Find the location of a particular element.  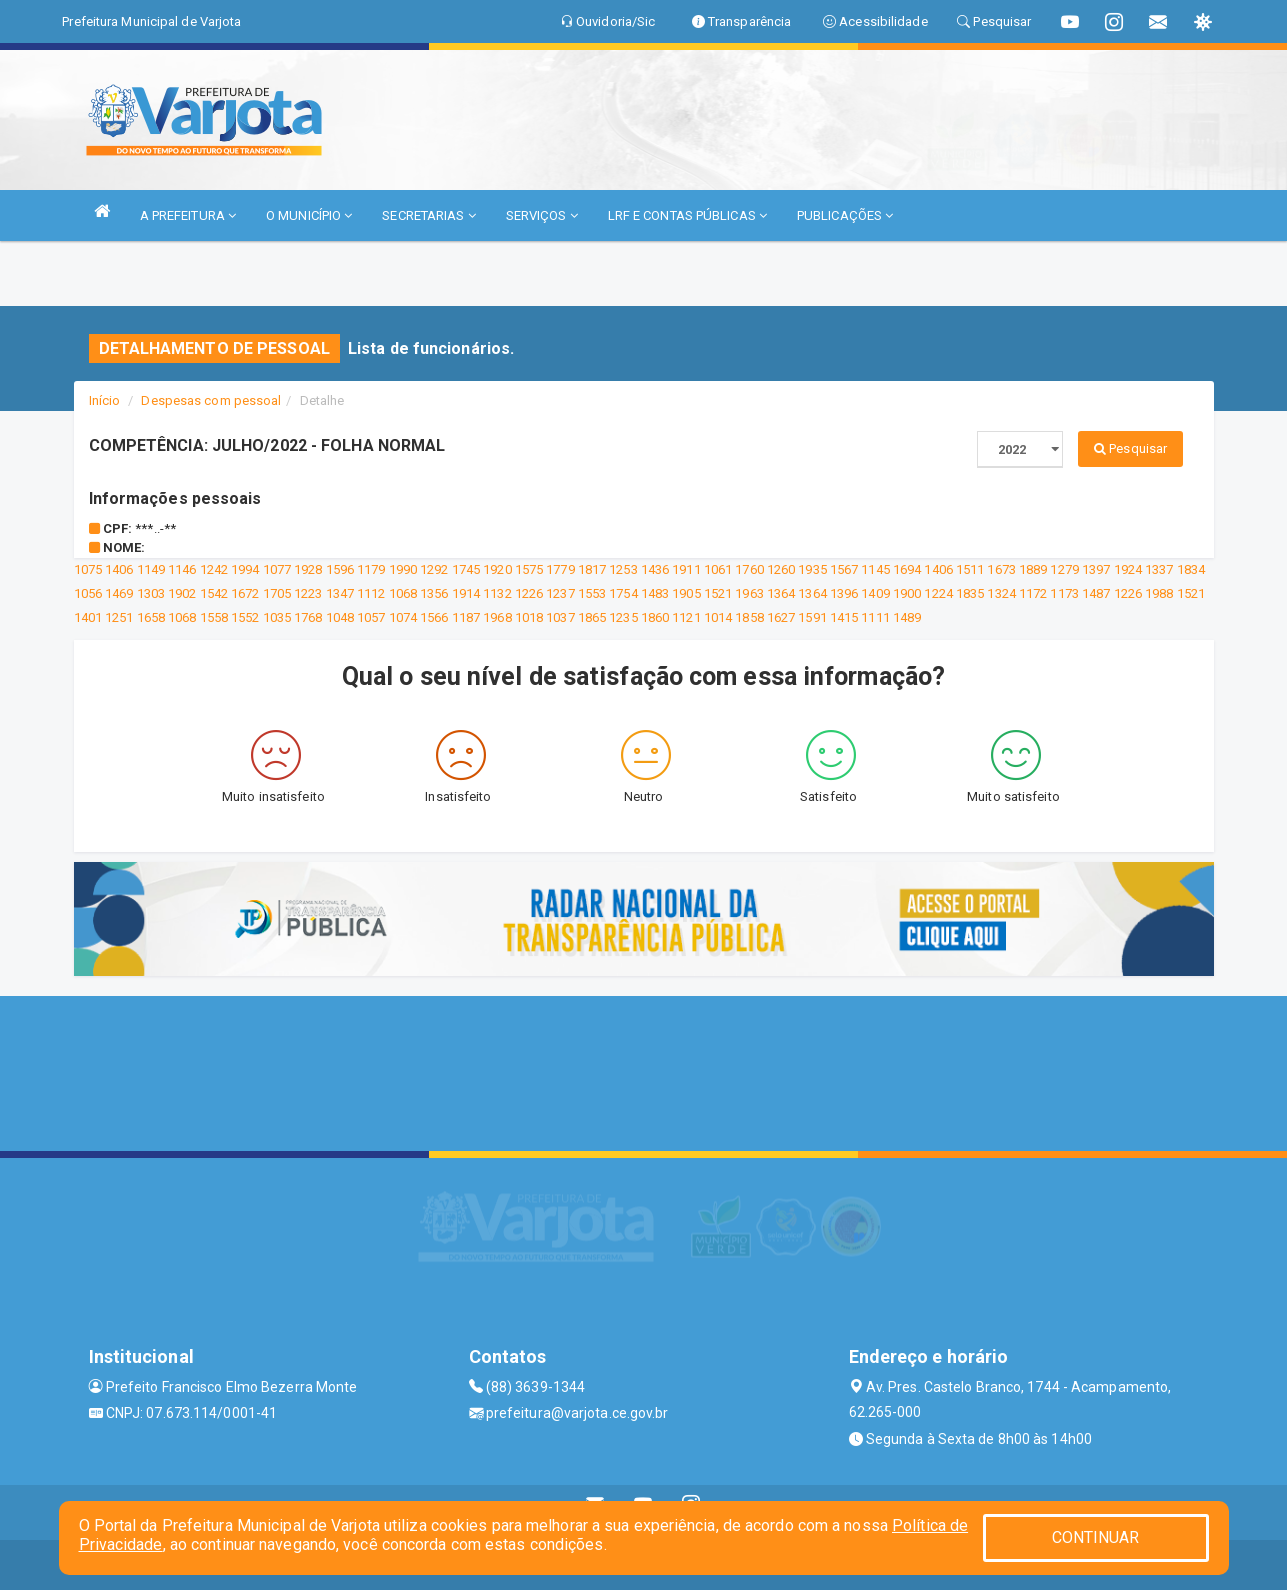

1149 is located at coordinates (151, 569).